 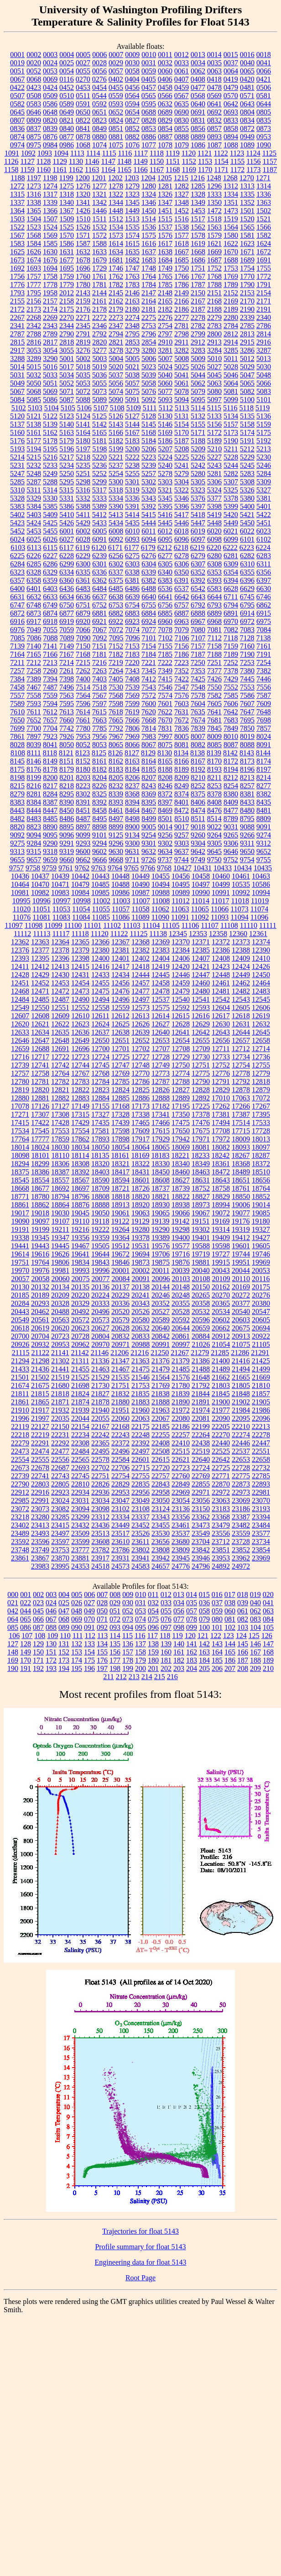 What do you see at coordinates (204, 1611) in the screenshot?
I see `058` at bounding box center [204, 1611].